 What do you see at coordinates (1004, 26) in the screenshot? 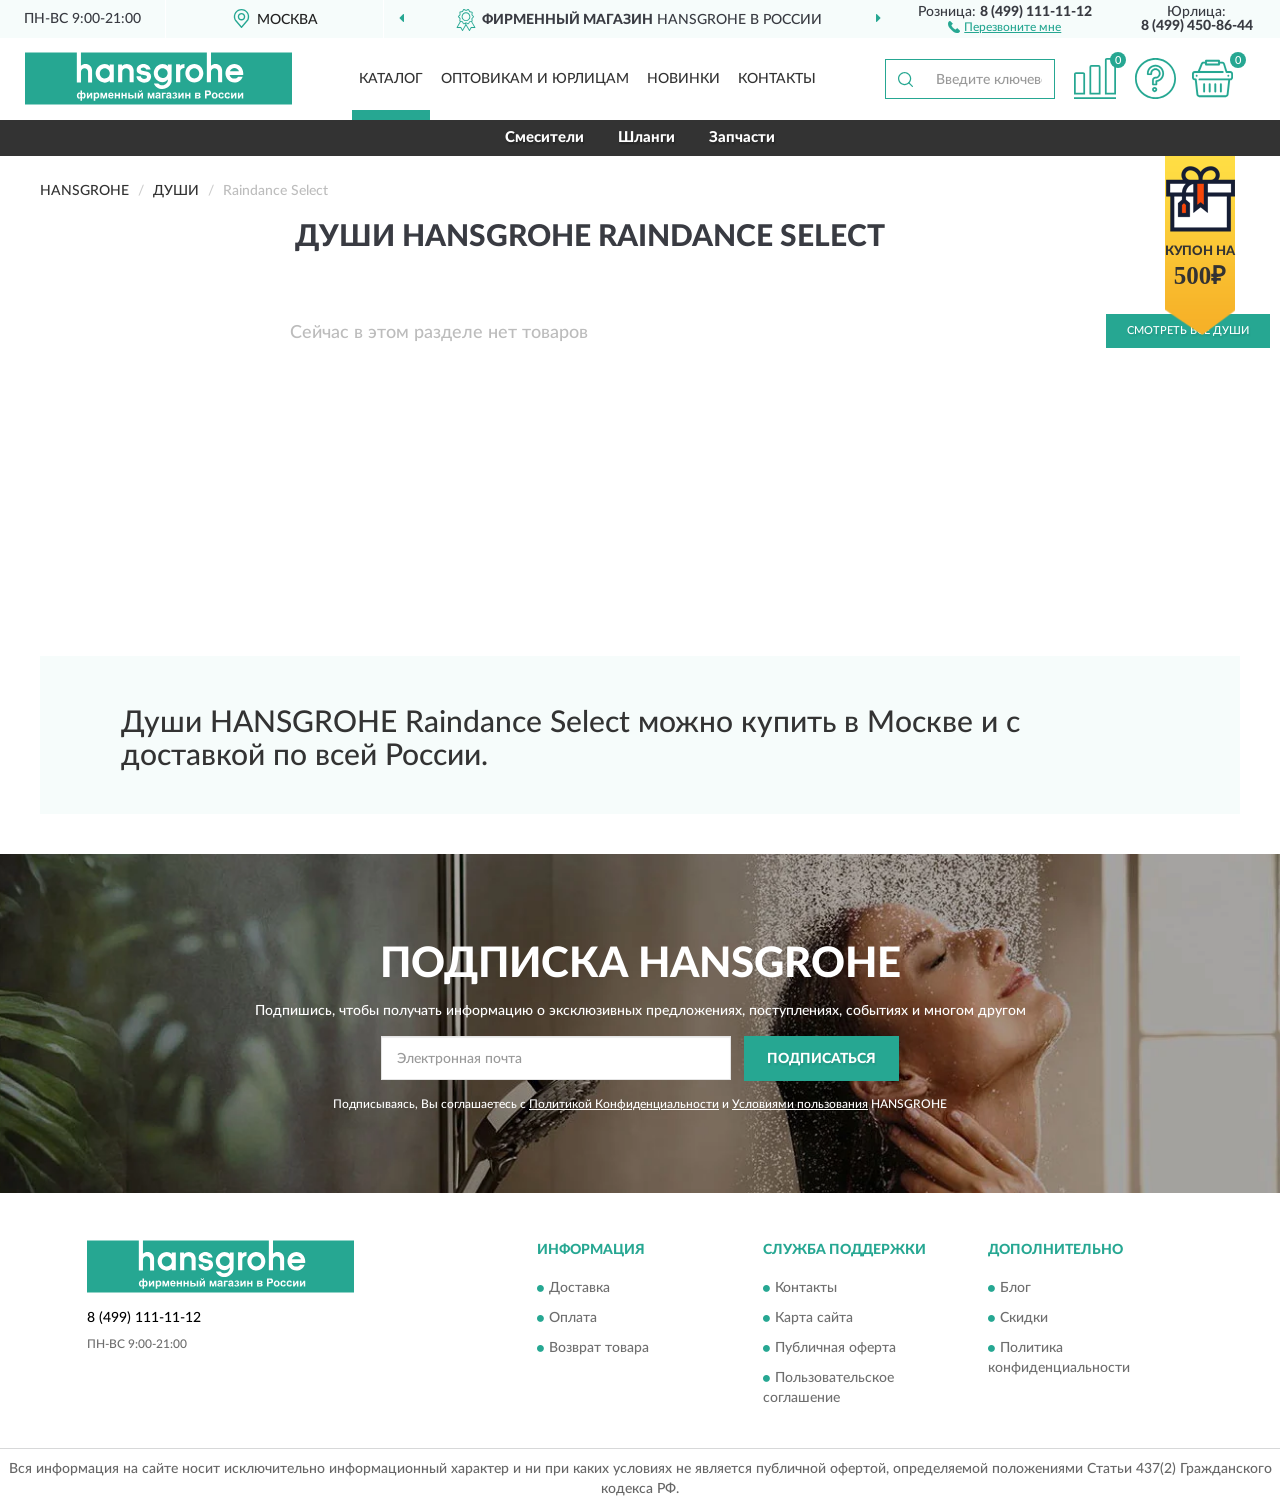
I see `[button]` at bounding box center [1004, 26].